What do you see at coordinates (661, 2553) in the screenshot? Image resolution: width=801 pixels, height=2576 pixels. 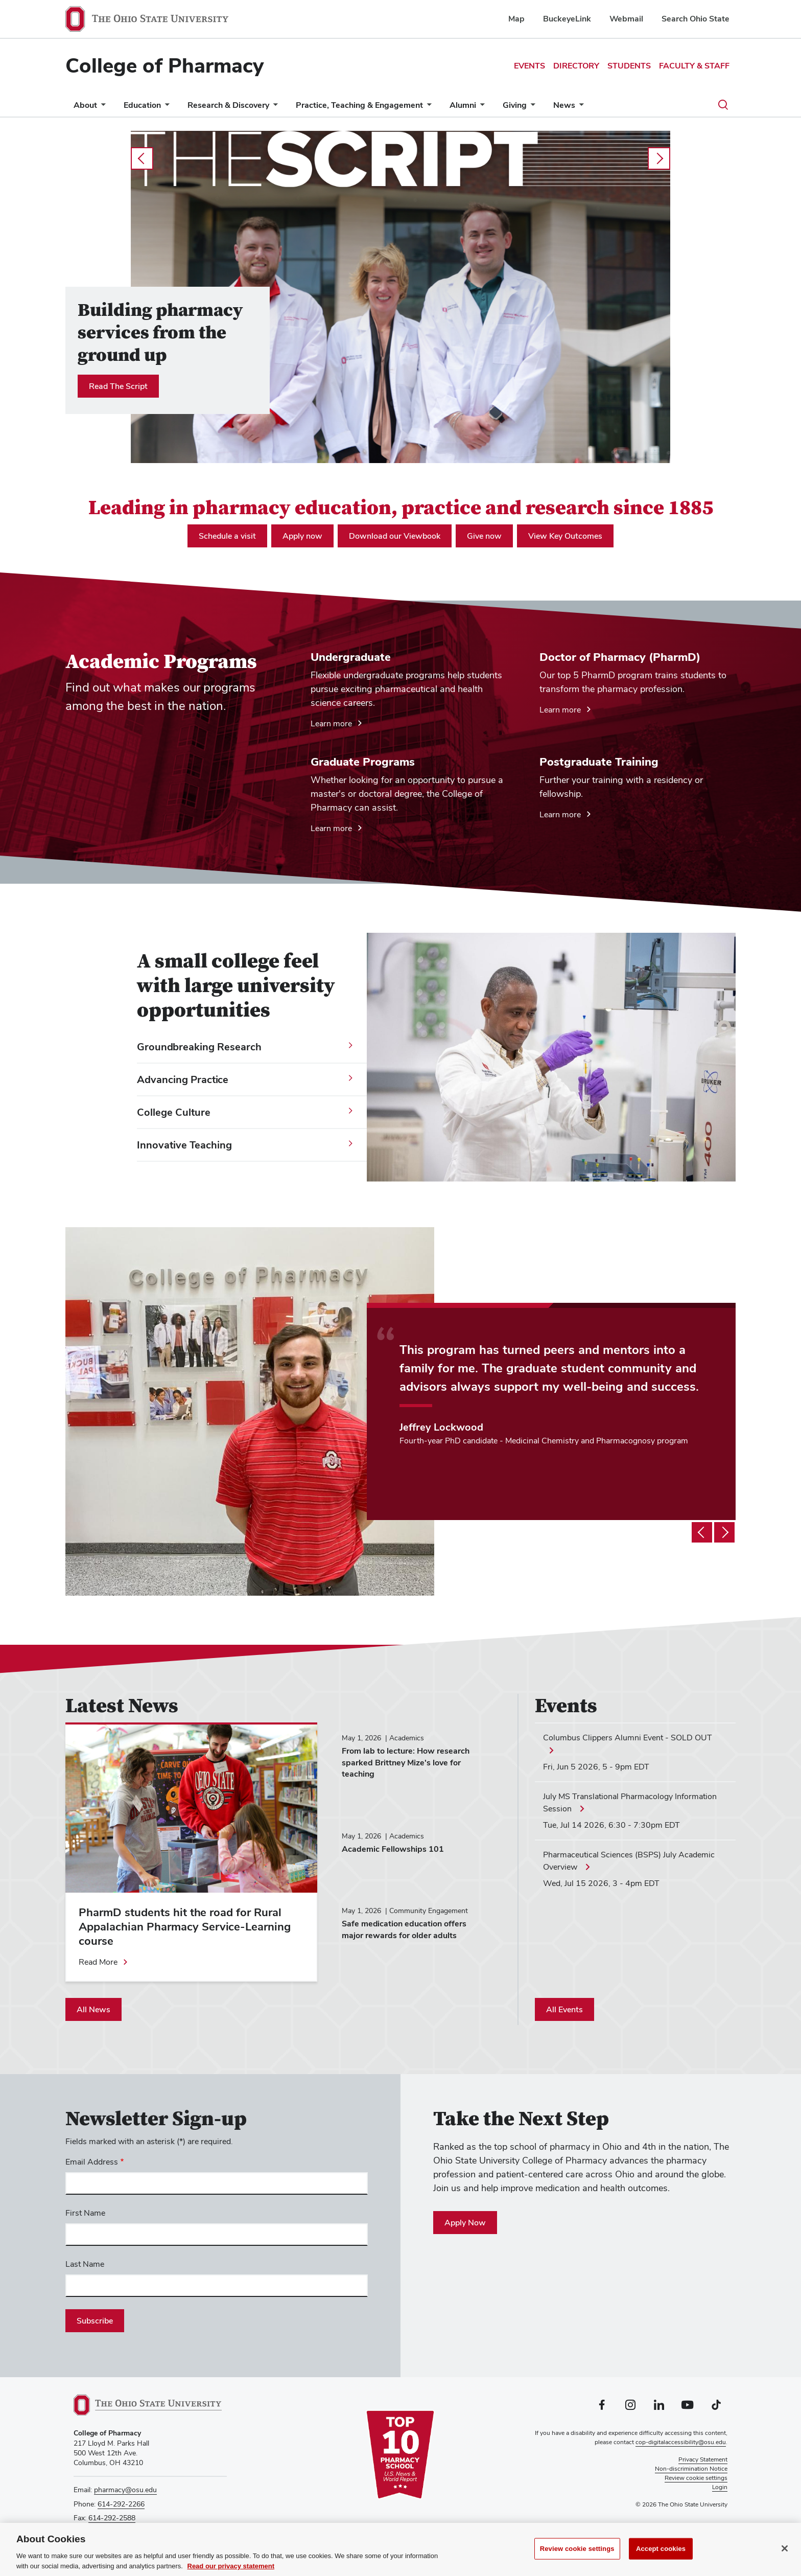 I see `Accept cookies` at bounding box center [661, 2553].